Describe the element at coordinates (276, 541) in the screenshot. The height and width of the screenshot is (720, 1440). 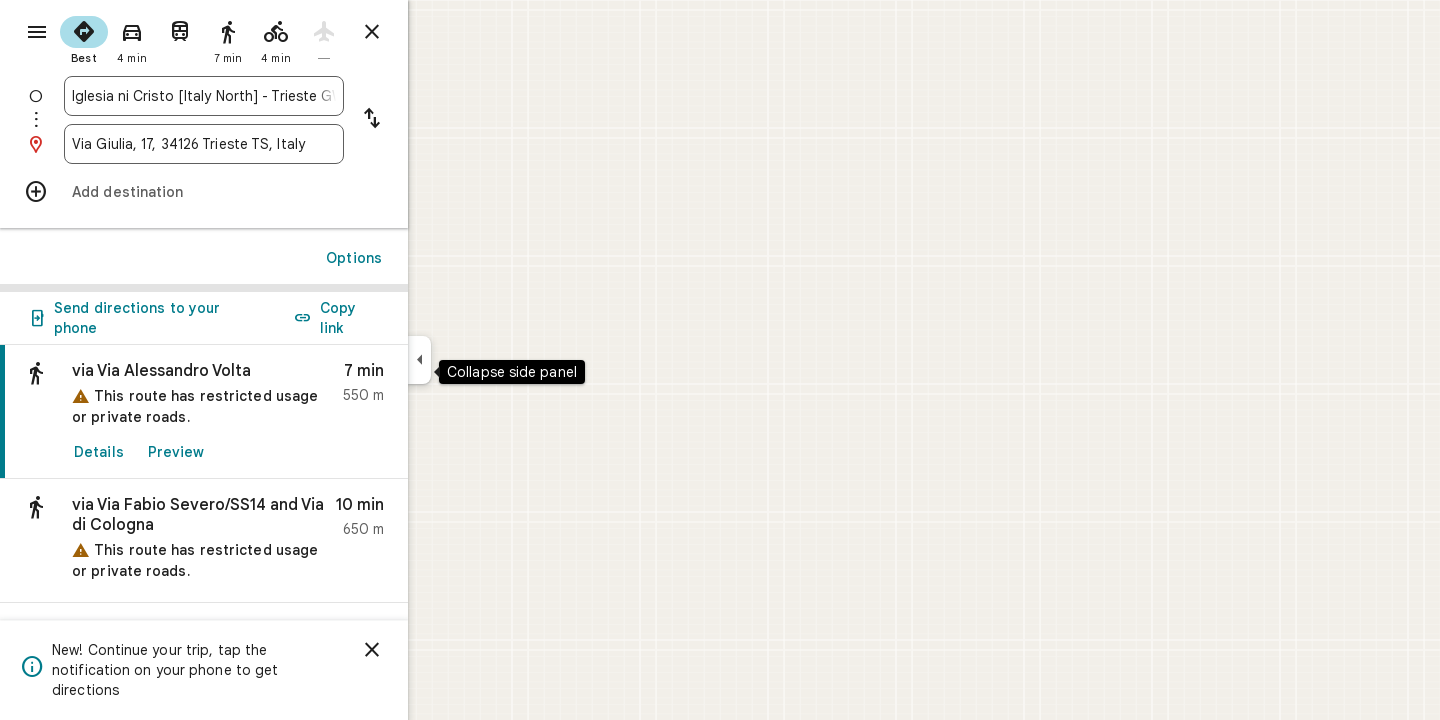
I see `[button]` at that location.